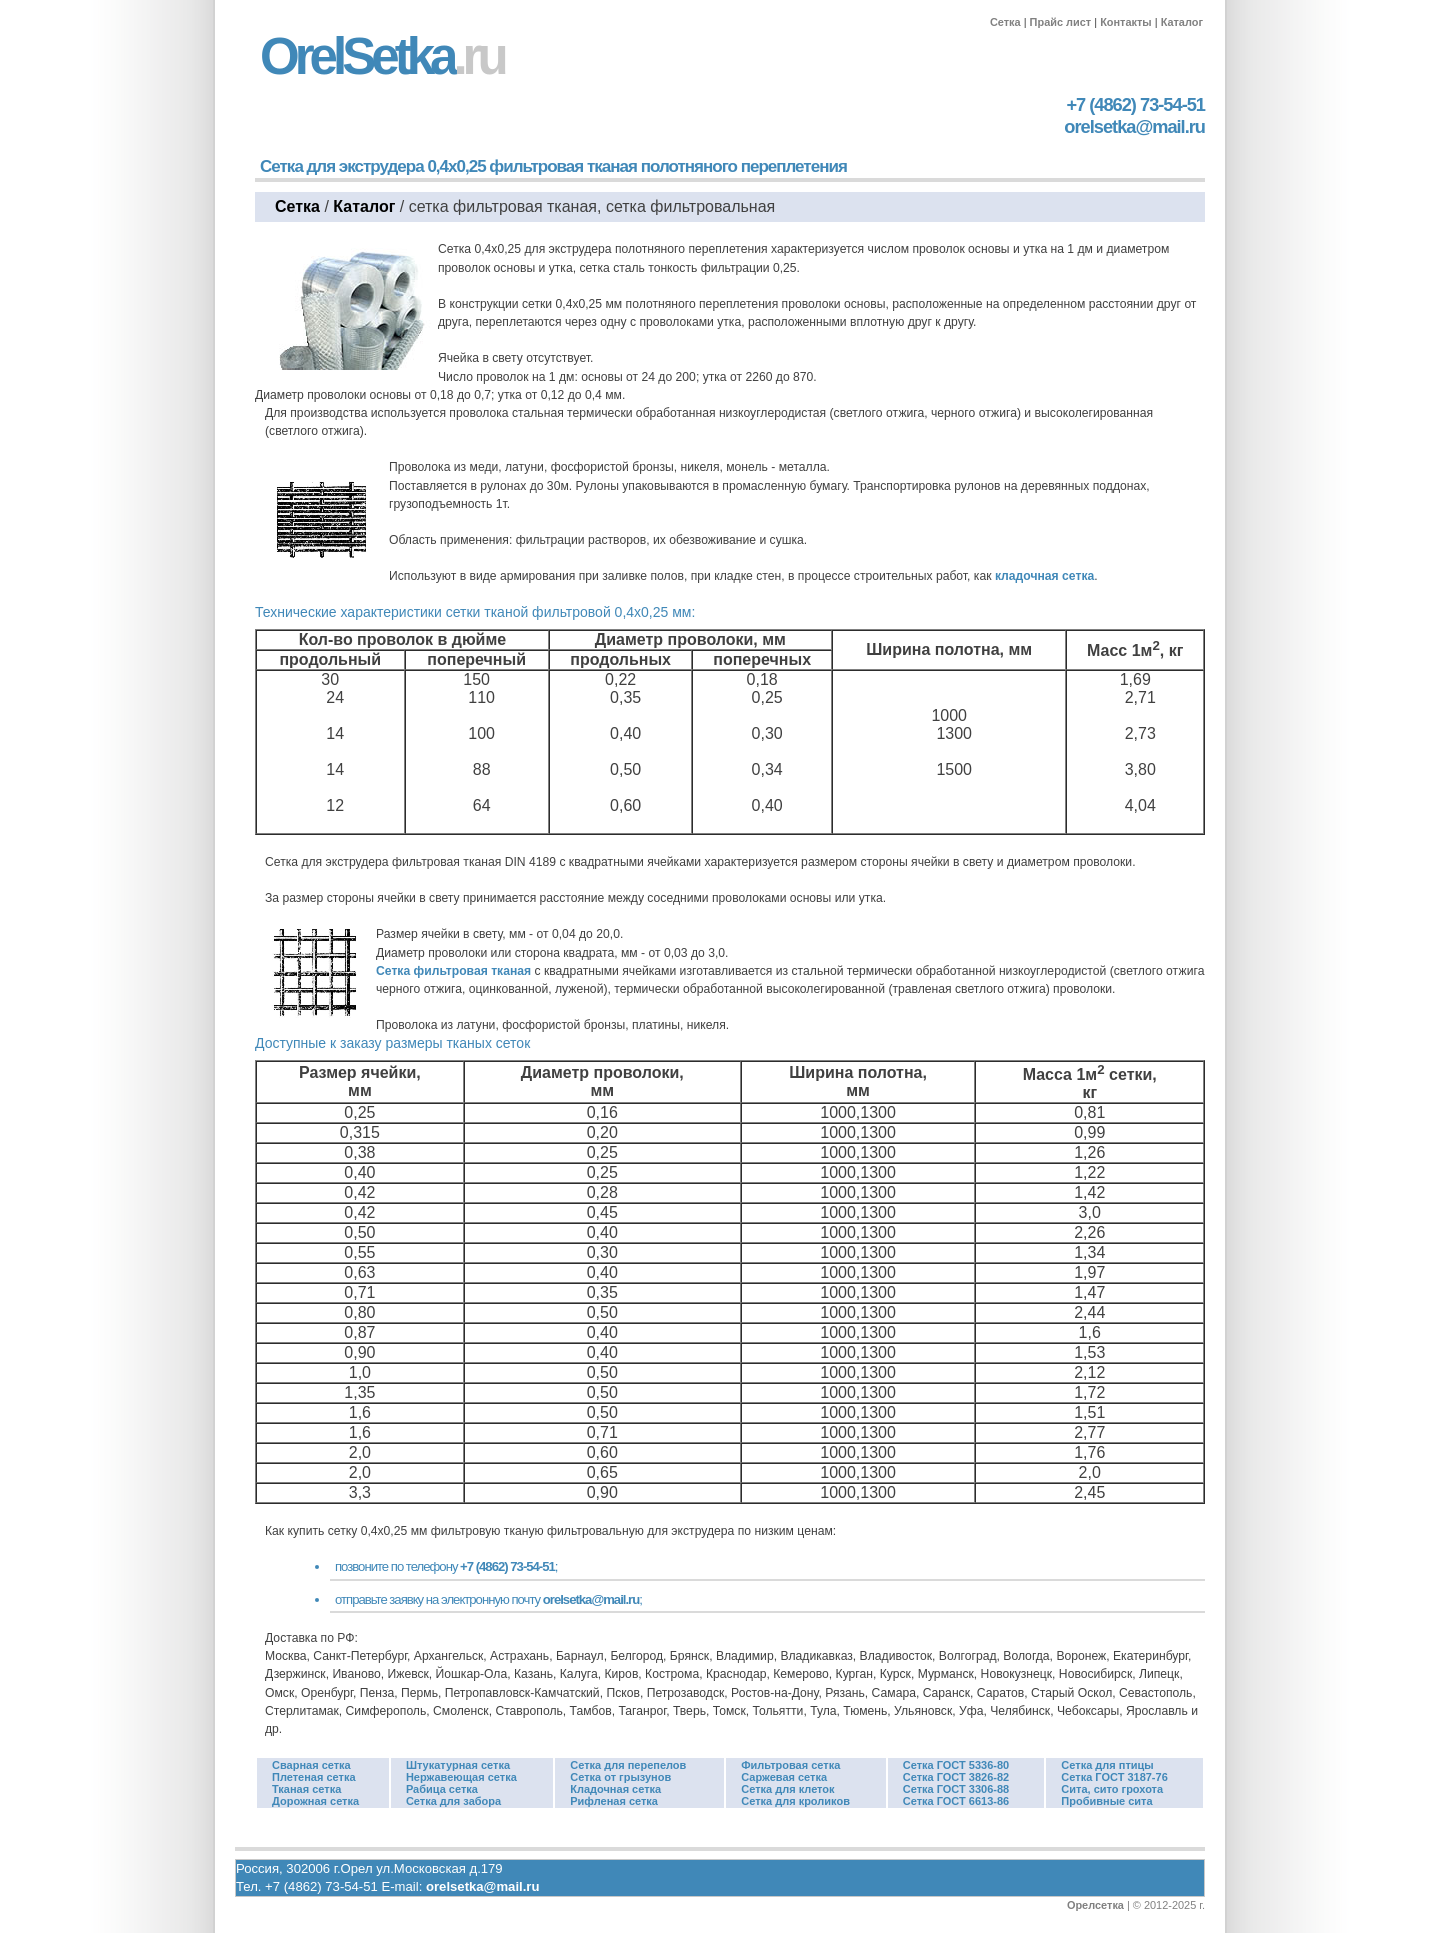  I want to click on Плетеная сетка, so click(314, 1777).